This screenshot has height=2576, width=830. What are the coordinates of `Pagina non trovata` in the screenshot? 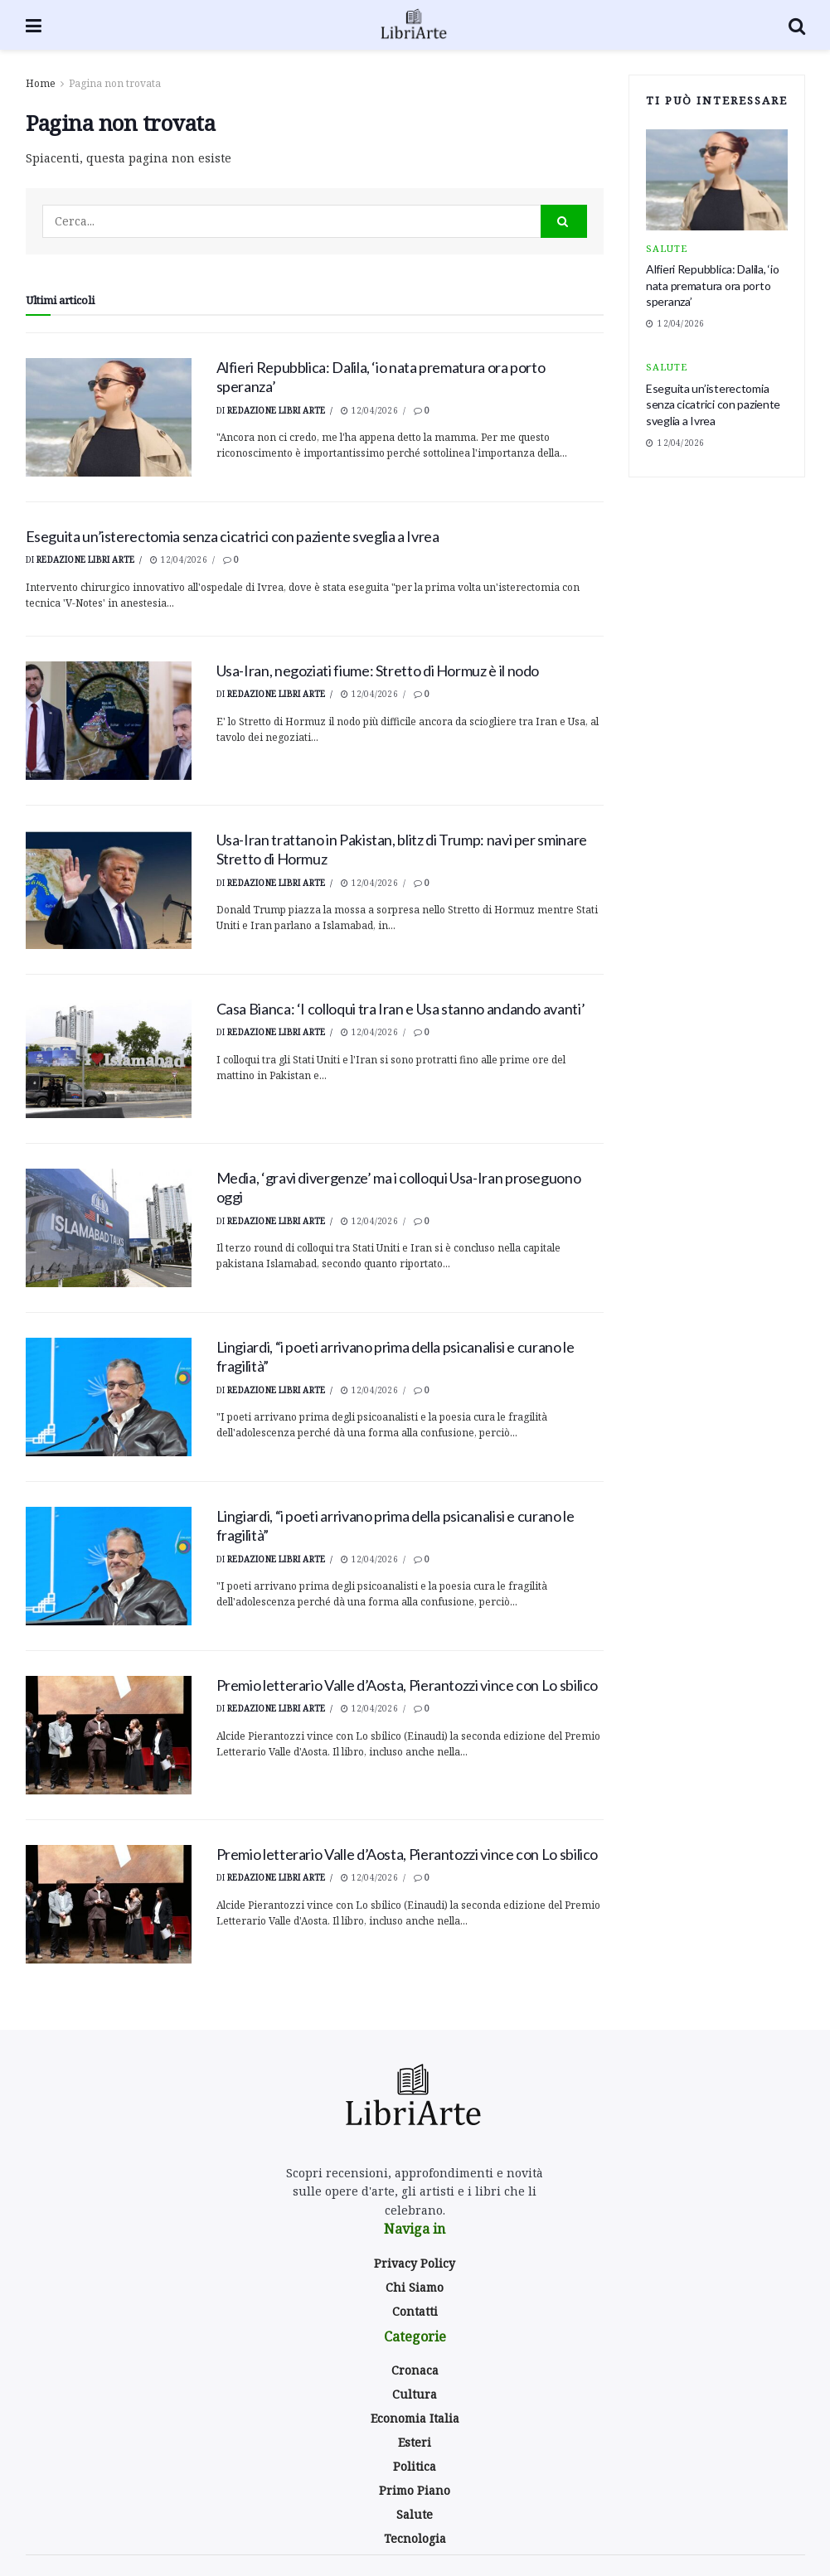 It's located at (115, 83).